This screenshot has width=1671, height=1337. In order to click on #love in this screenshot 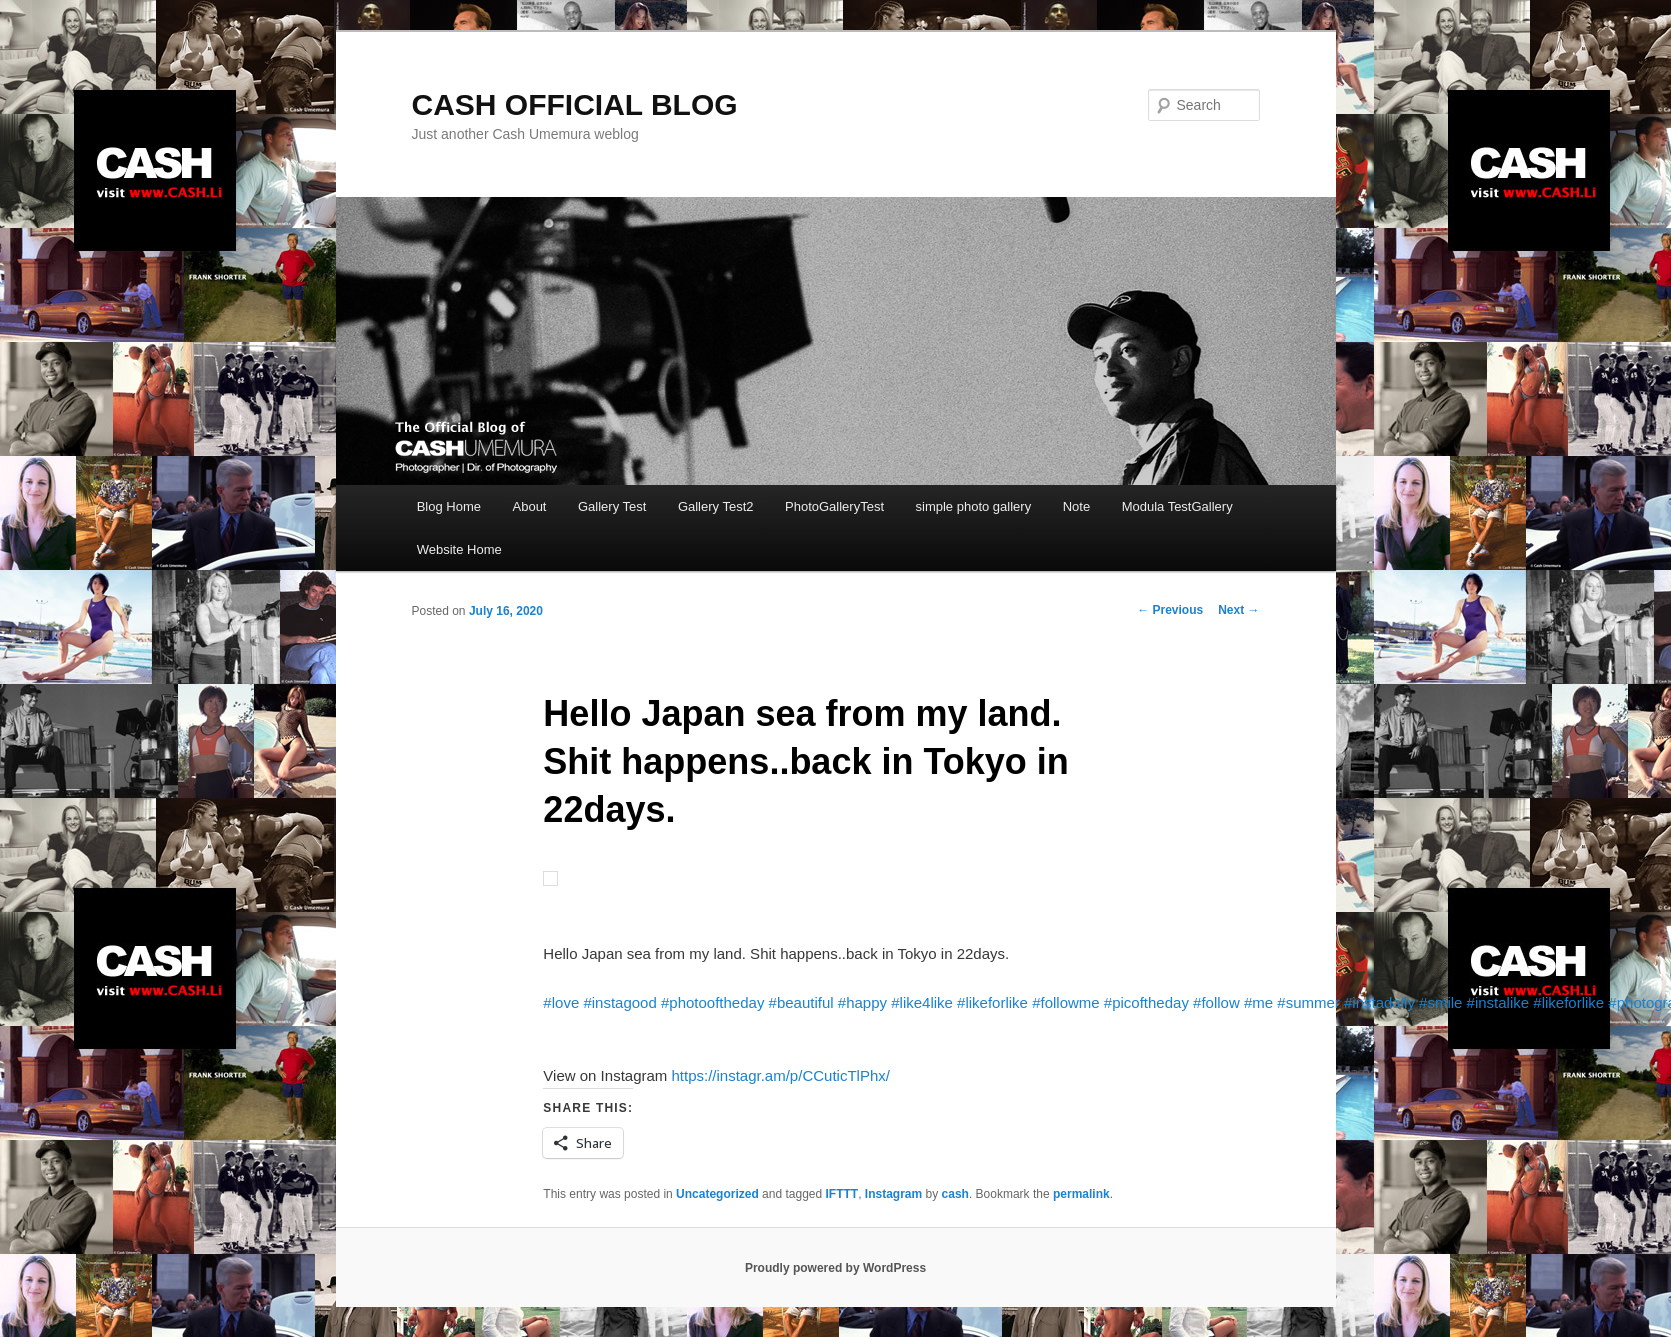, I will do `click(561, 1002)`.